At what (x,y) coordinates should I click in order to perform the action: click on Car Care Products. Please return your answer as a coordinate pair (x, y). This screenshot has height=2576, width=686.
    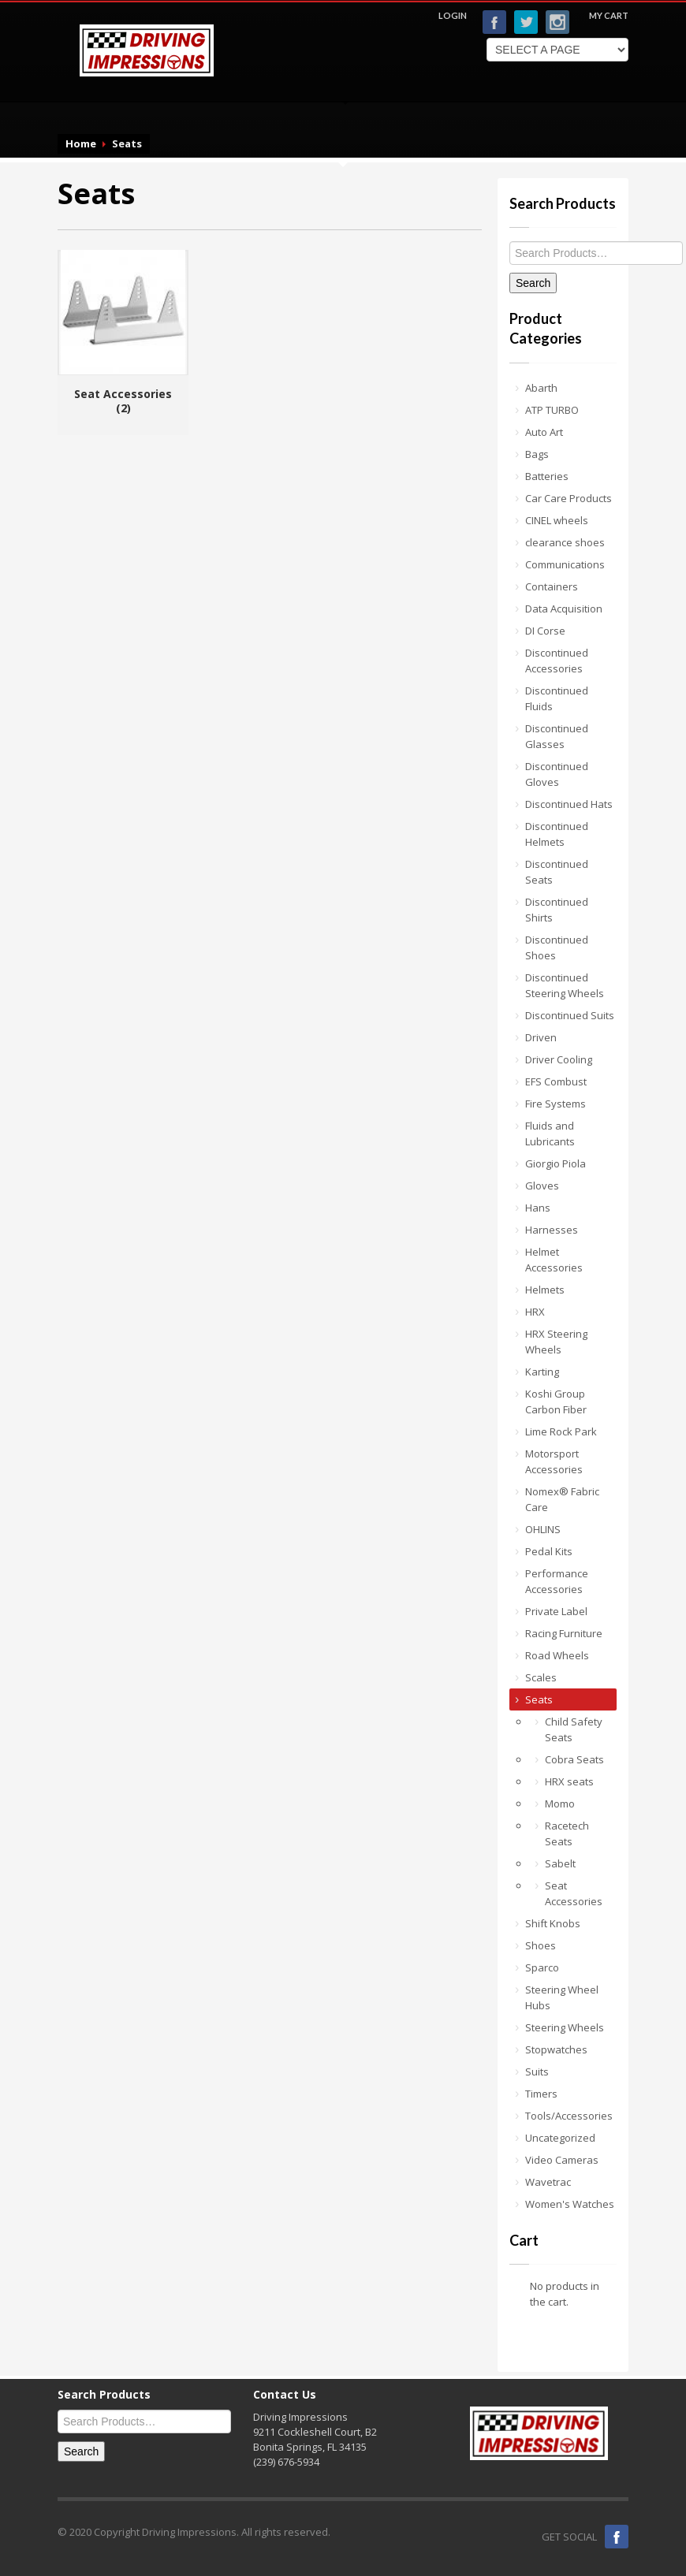
    Looking at the image, I should click on (568, 498).